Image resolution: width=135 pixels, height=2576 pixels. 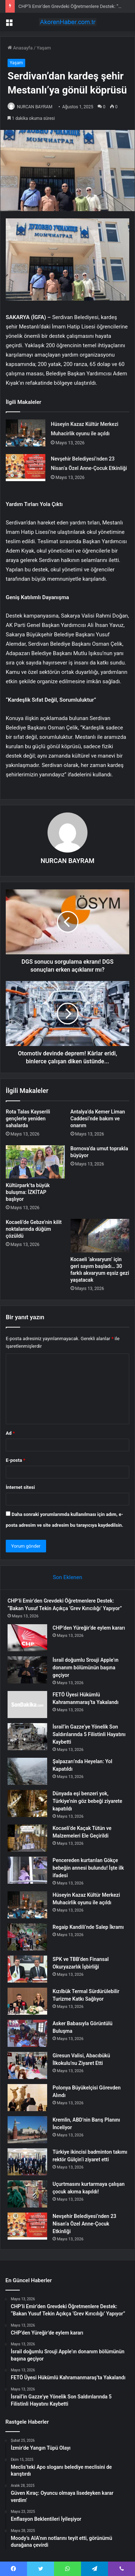 What do you see at coordinates (27, 1771) in the screenshot?
I see `[Şalpazarı’nda Heyelan: Yol Kapatıldı]` at bounding box center [27, 1771].